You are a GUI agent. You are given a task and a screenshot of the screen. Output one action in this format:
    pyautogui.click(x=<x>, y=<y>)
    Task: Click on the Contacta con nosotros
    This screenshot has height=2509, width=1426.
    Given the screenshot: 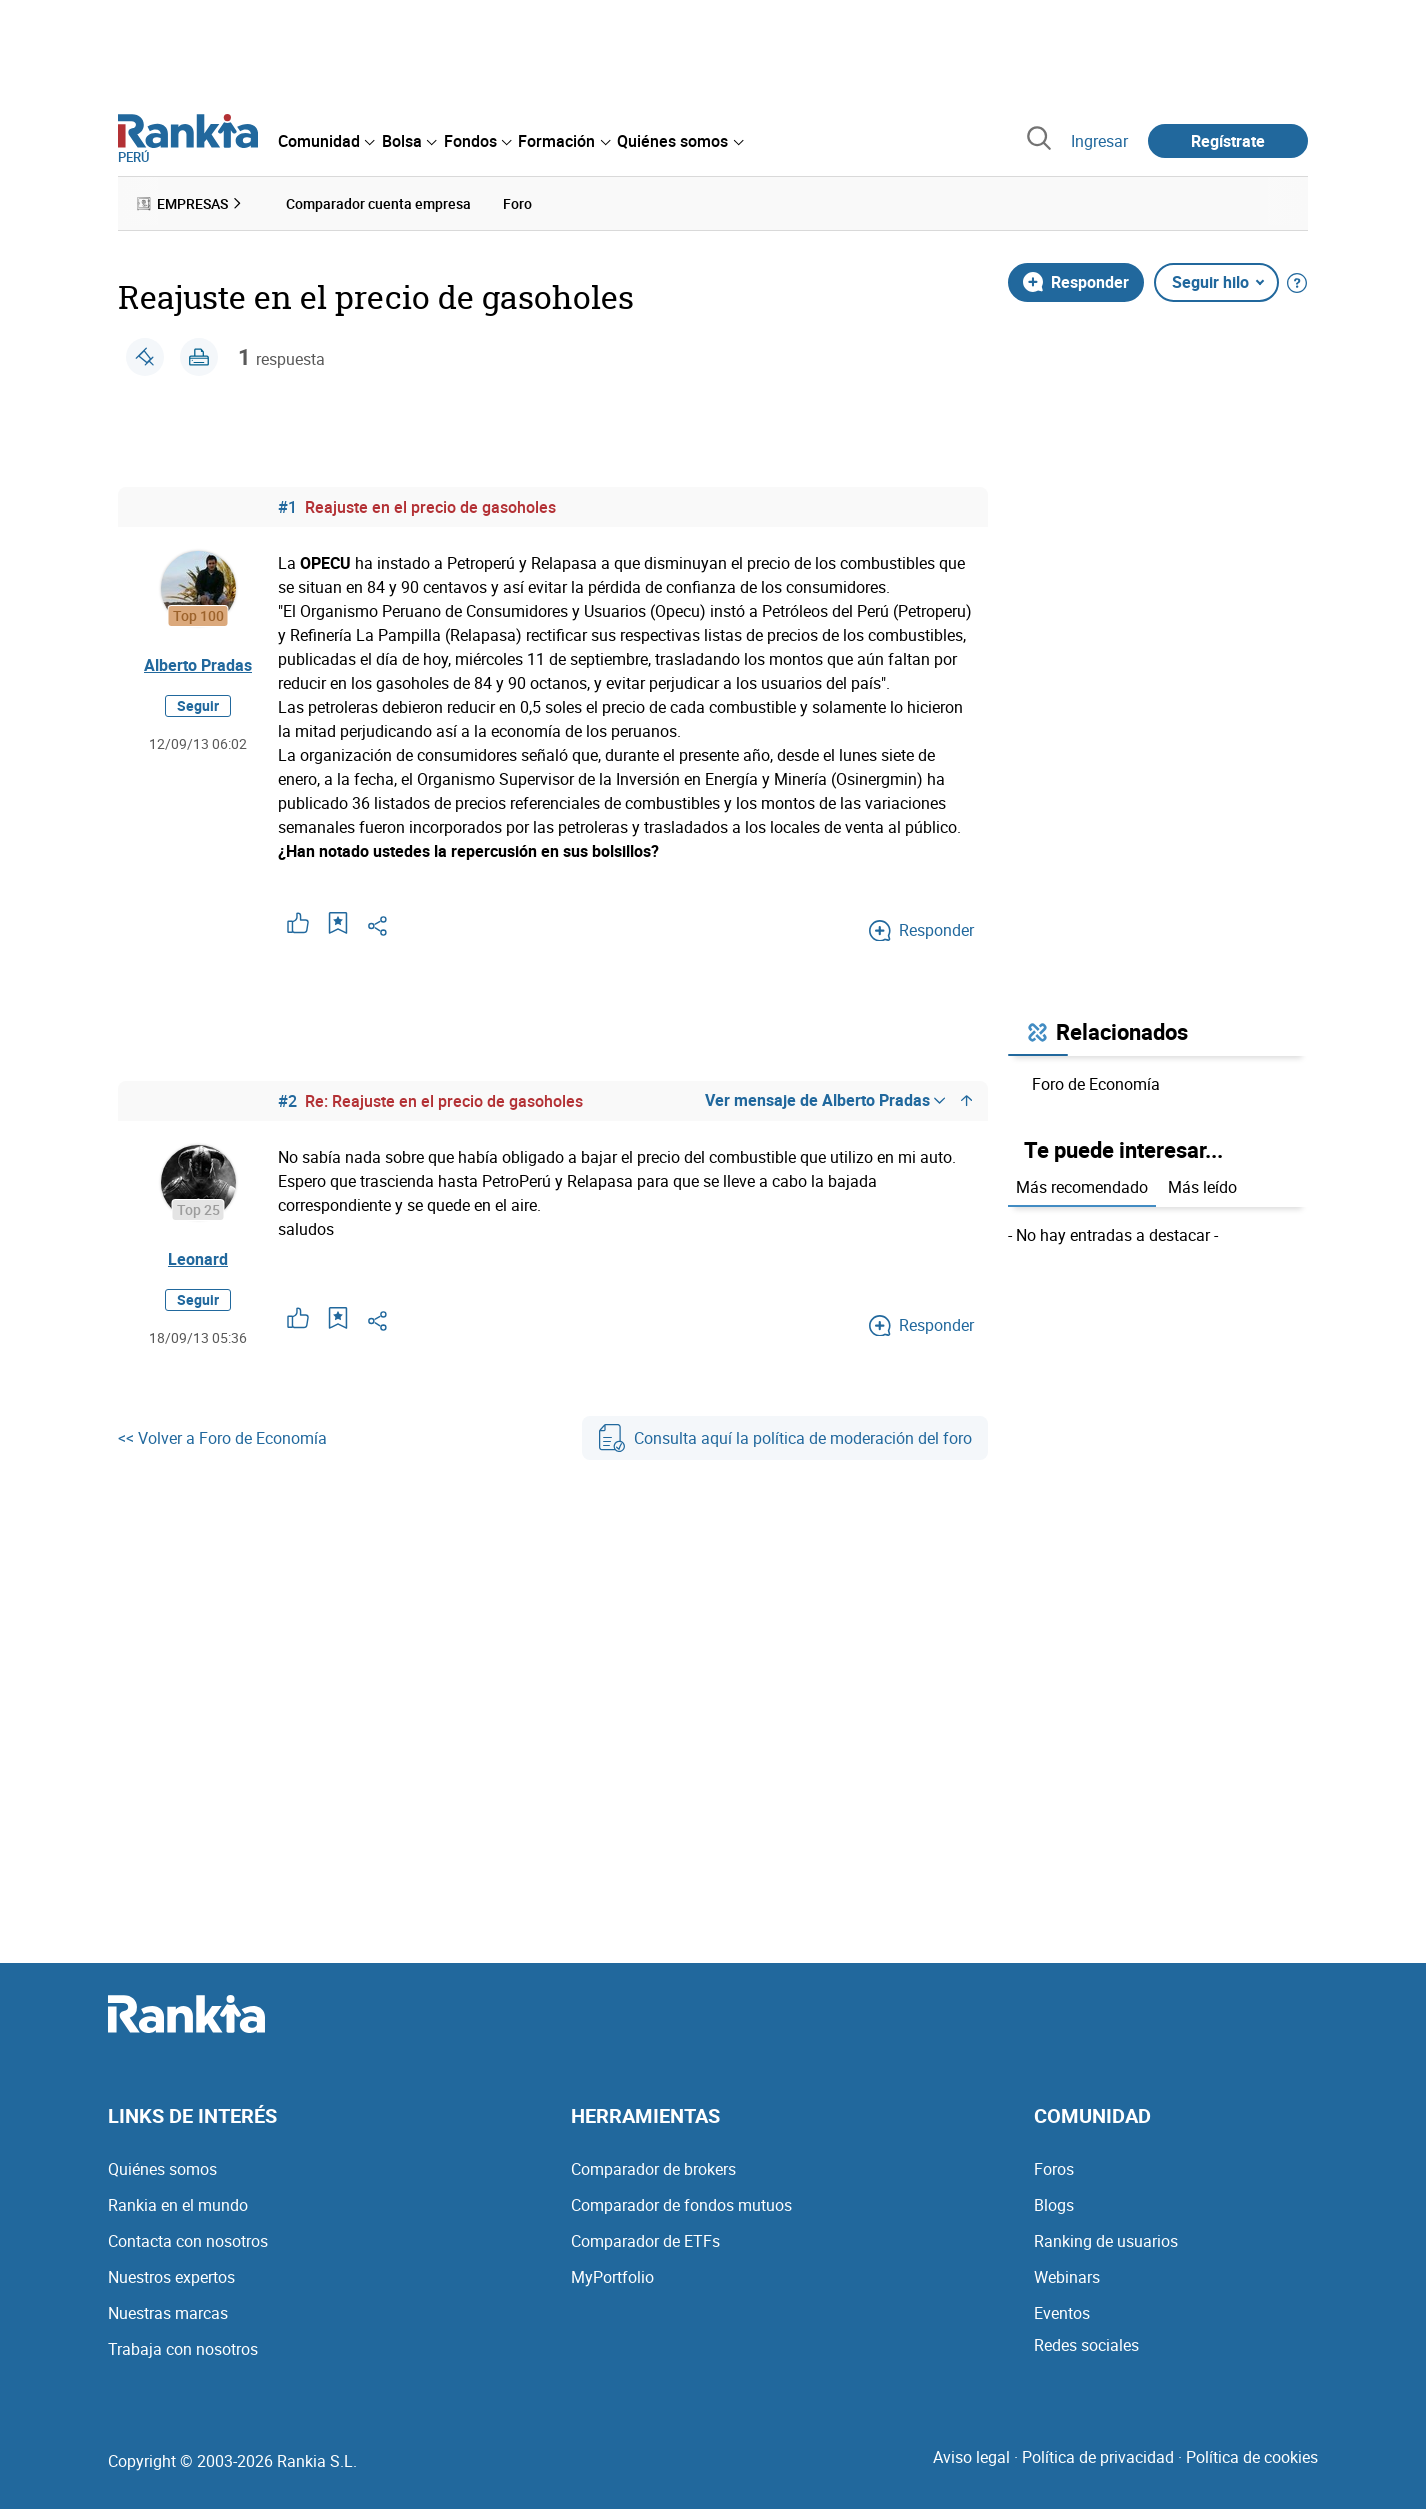 What is the action you would take?
    pyautogui.click(x=188, y=2241)
    